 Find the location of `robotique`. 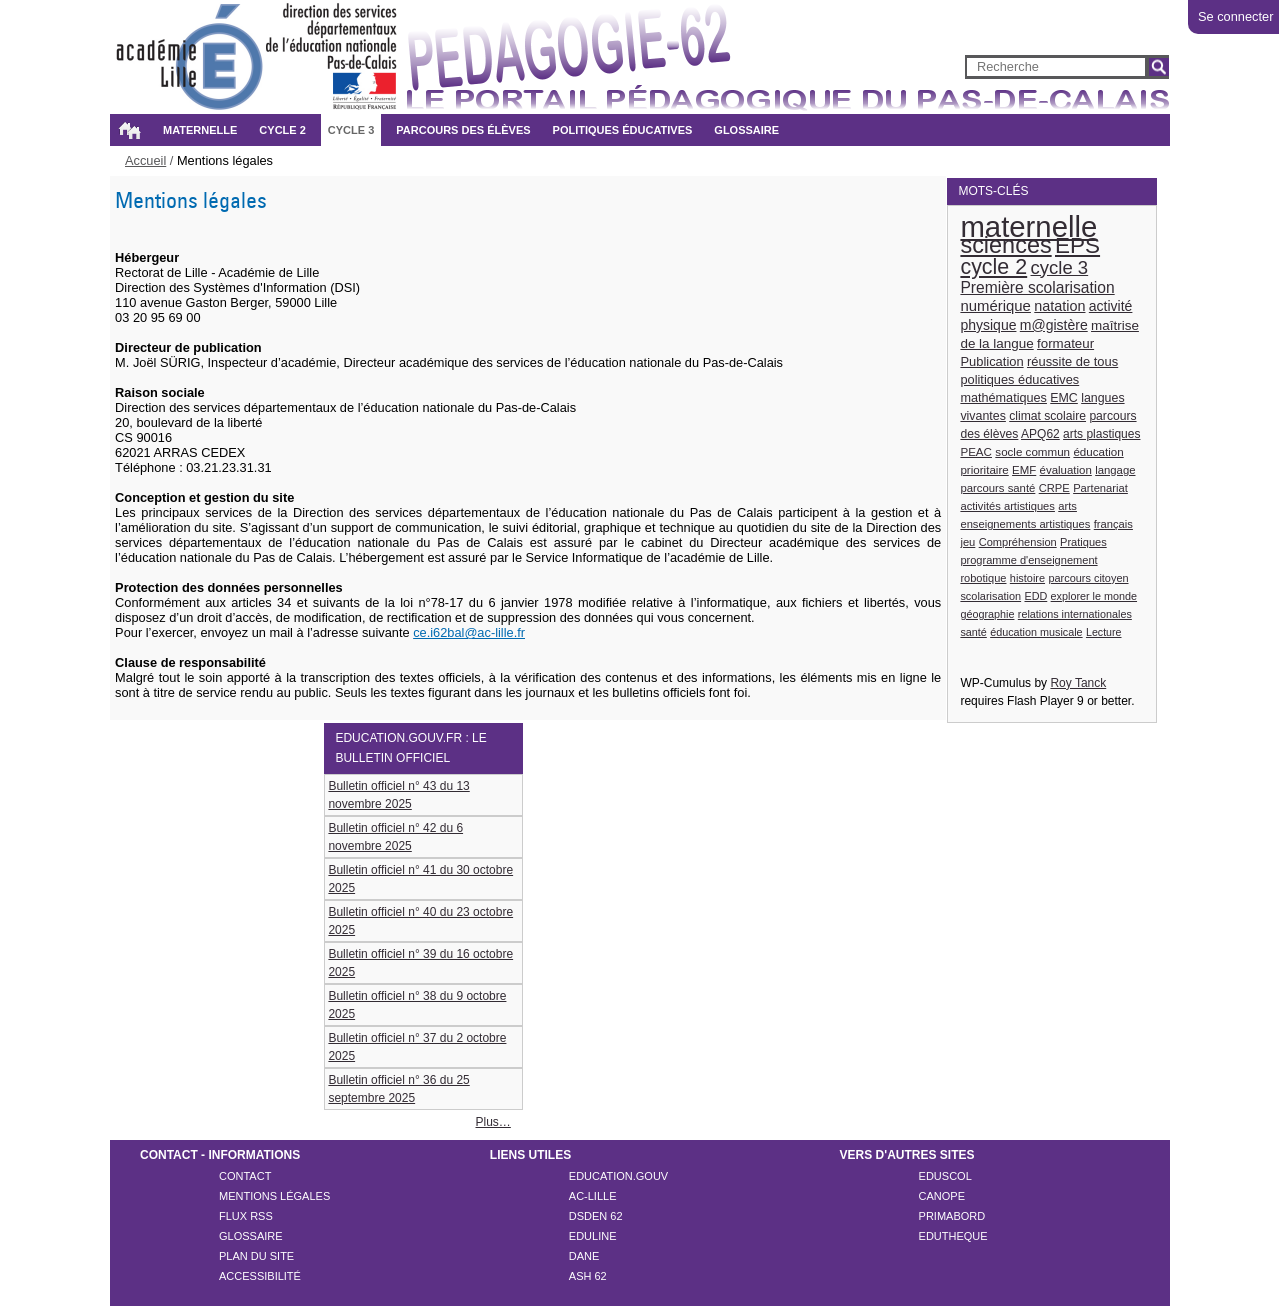

robotique is located at coordinates (983, 578).